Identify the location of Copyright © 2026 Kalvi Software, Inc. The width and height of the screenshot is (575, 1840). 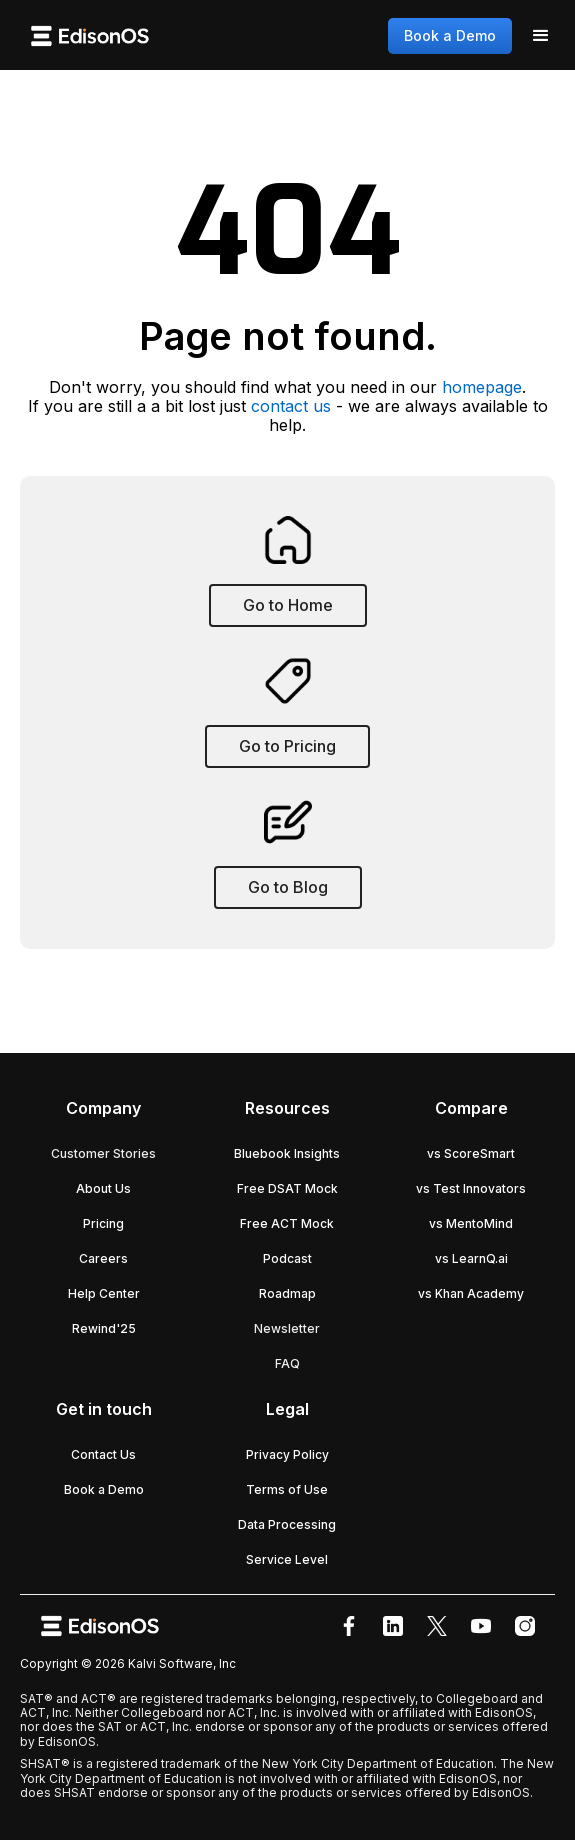
(128, 1663).